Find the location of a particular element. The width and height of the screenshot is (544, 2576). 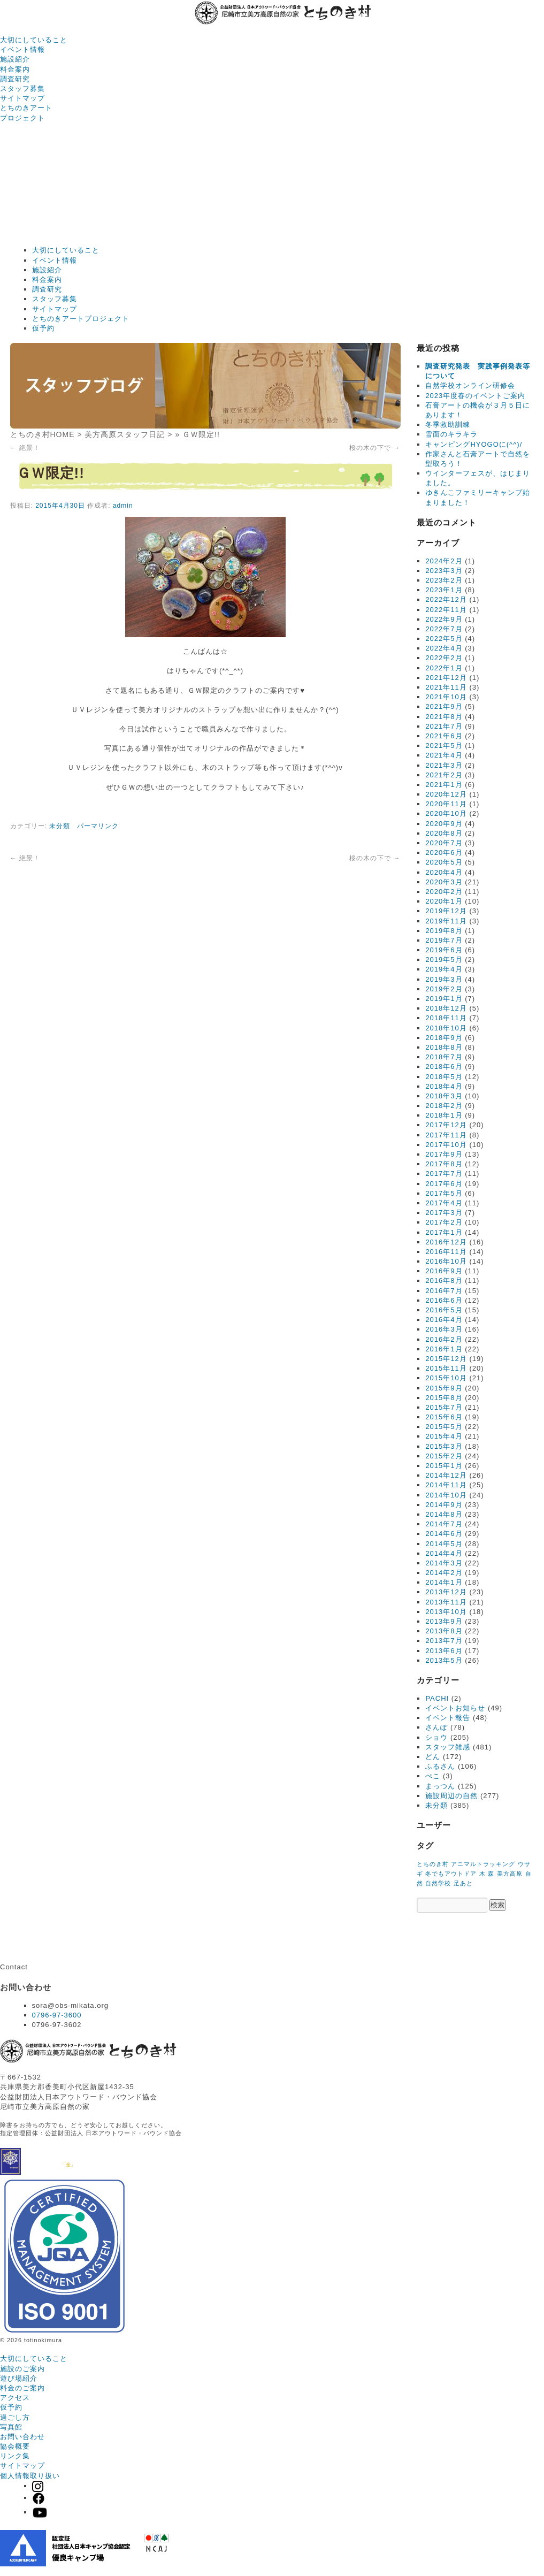

2022年12月 is located at coordinates (445, 599).